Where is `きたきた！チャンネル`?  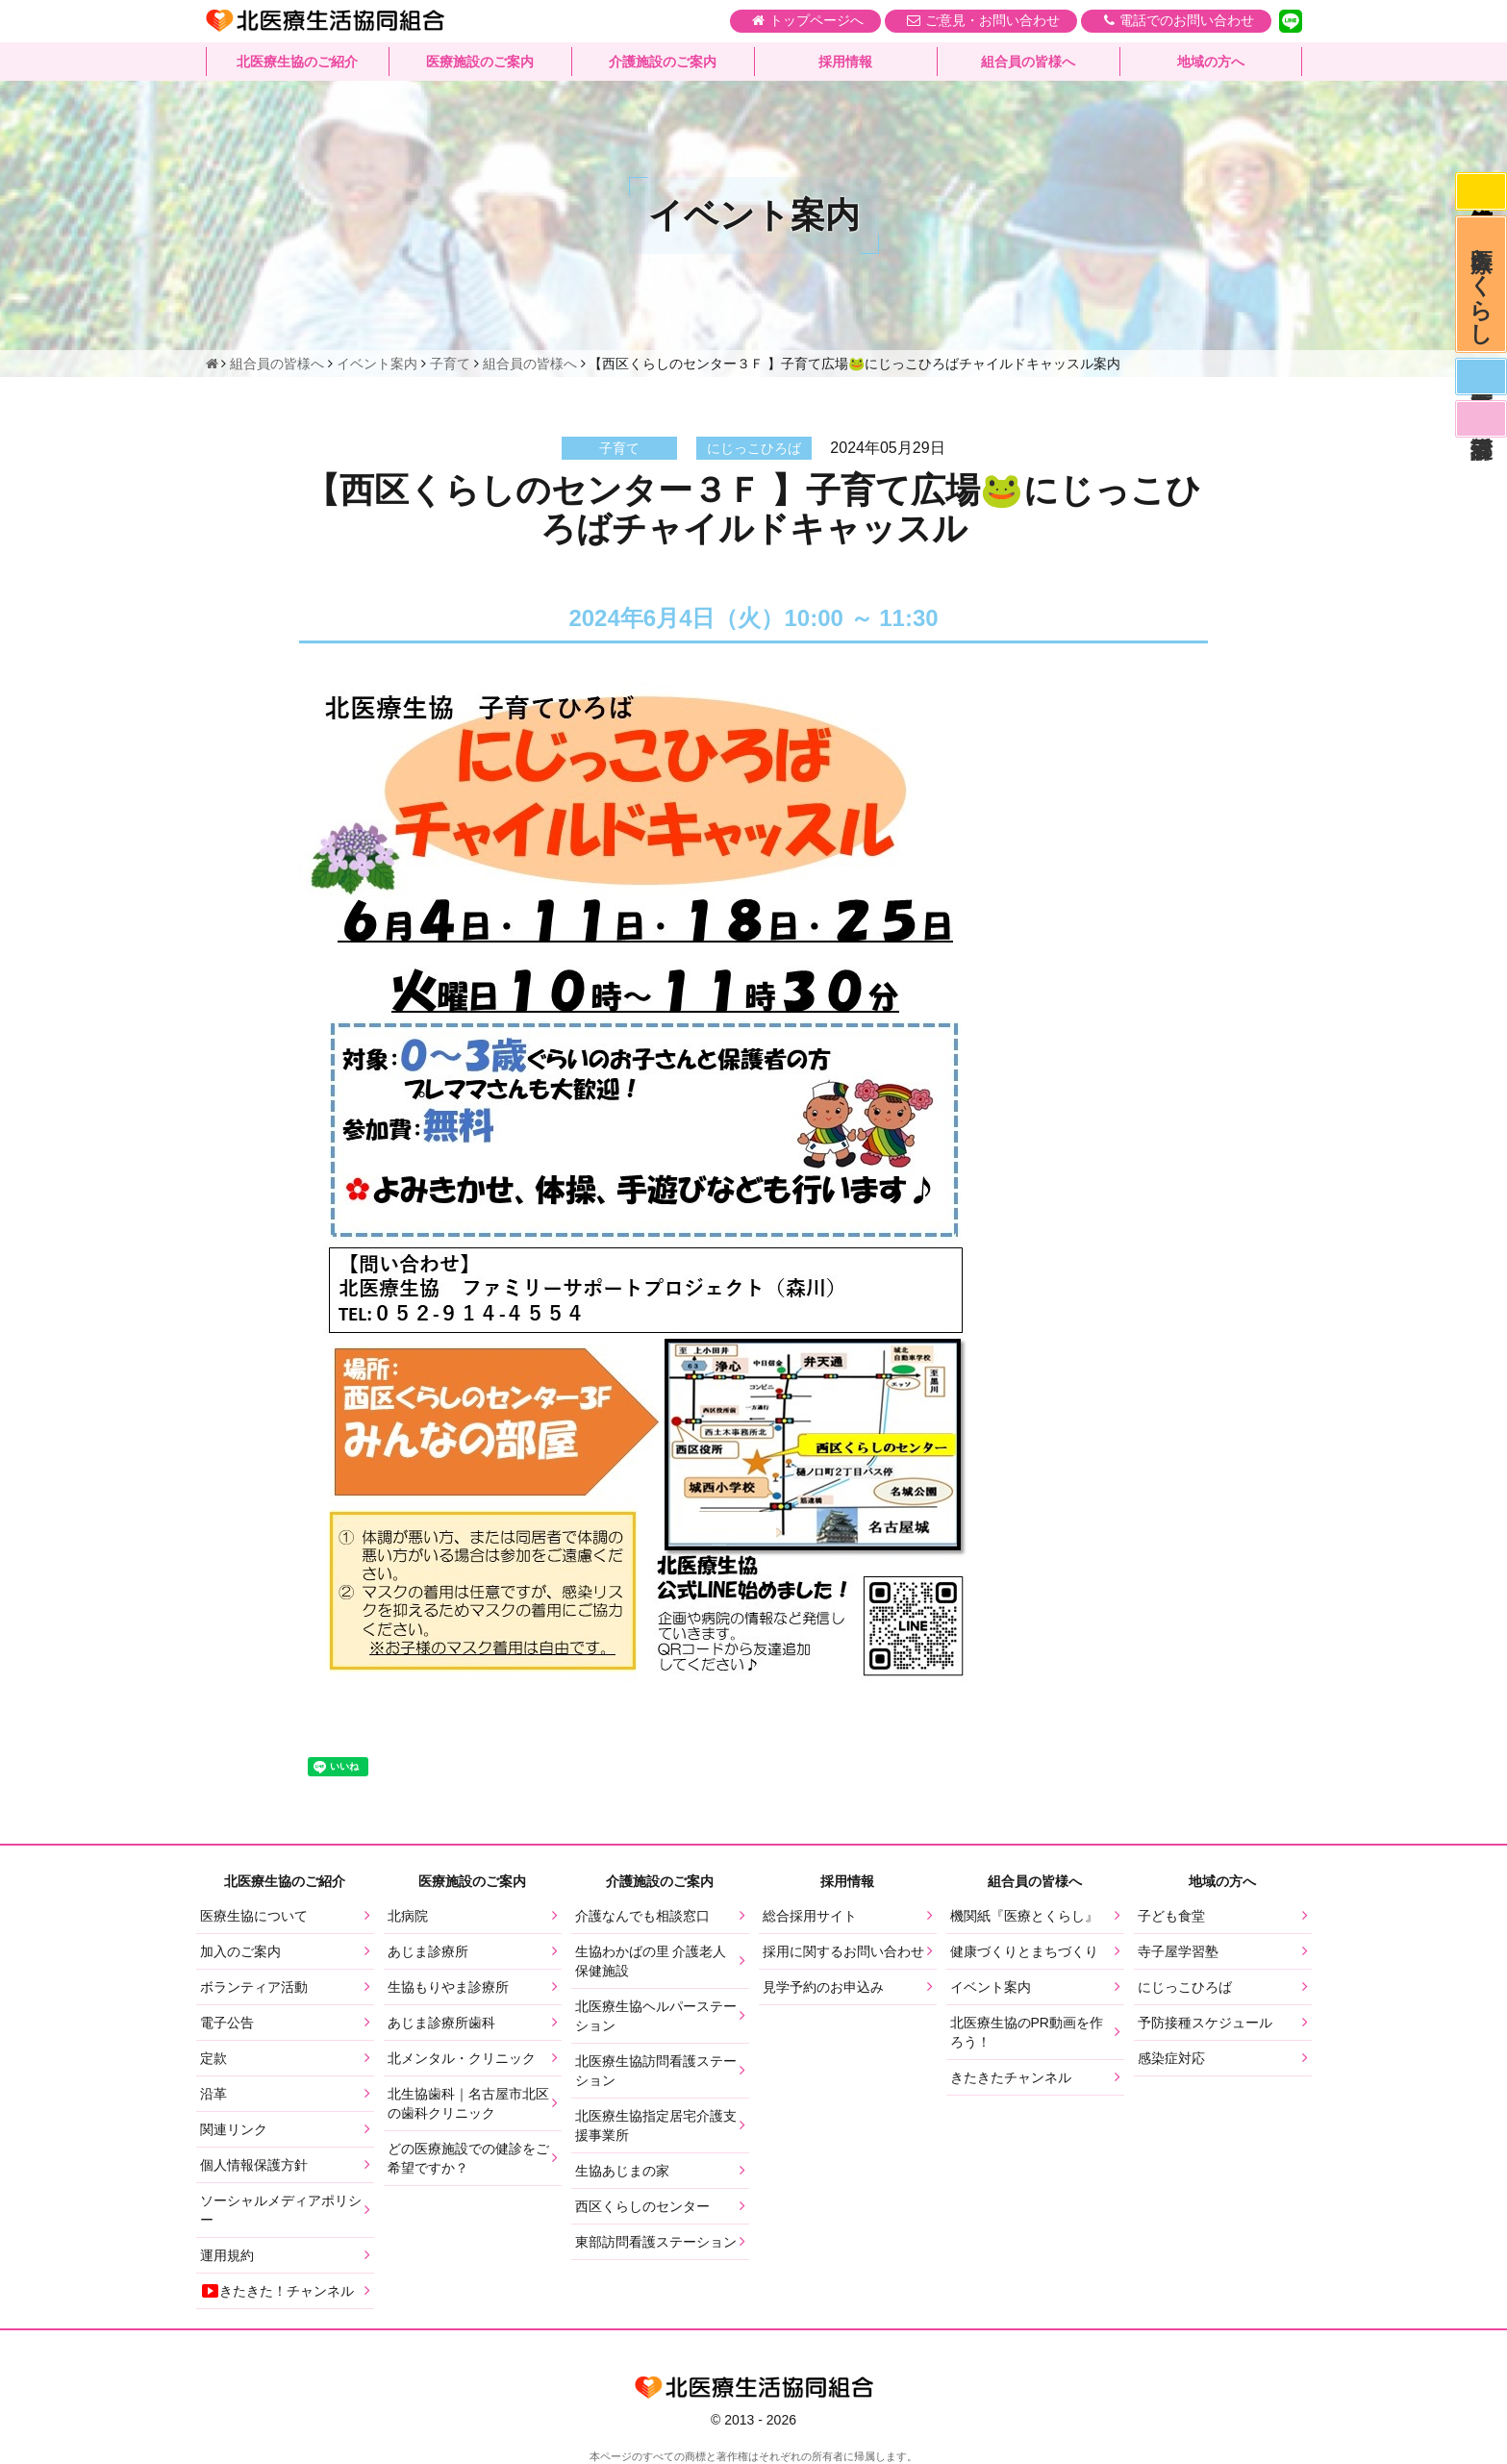
きたきた！チャンネル is located at coordinates (277, 2291).